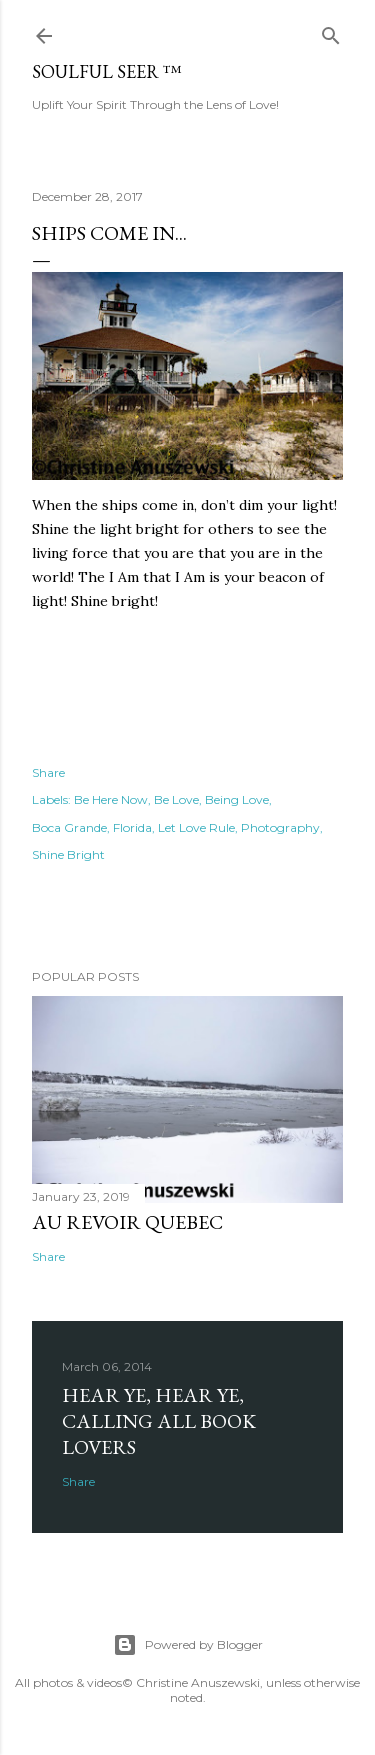  I want to click on Being Love, so click(237, 799).